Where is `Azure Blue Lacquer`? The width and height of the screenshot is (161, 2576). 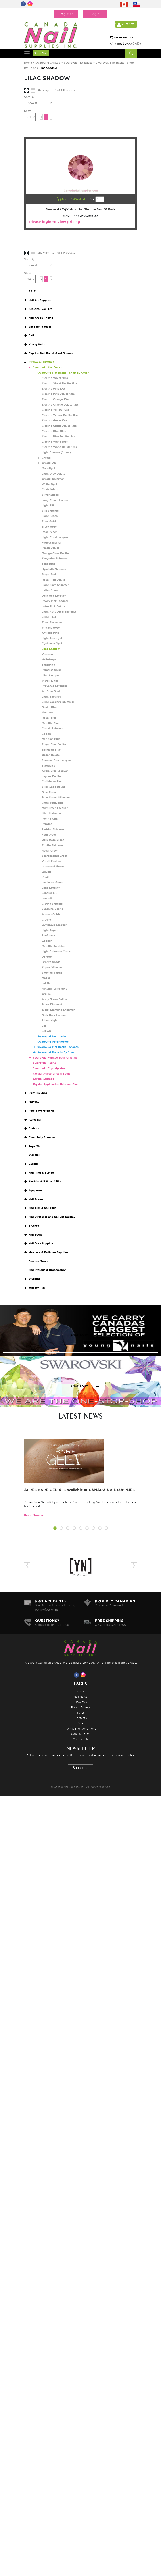 Azure Blue Lacquer is located at coordinates (55, 770).